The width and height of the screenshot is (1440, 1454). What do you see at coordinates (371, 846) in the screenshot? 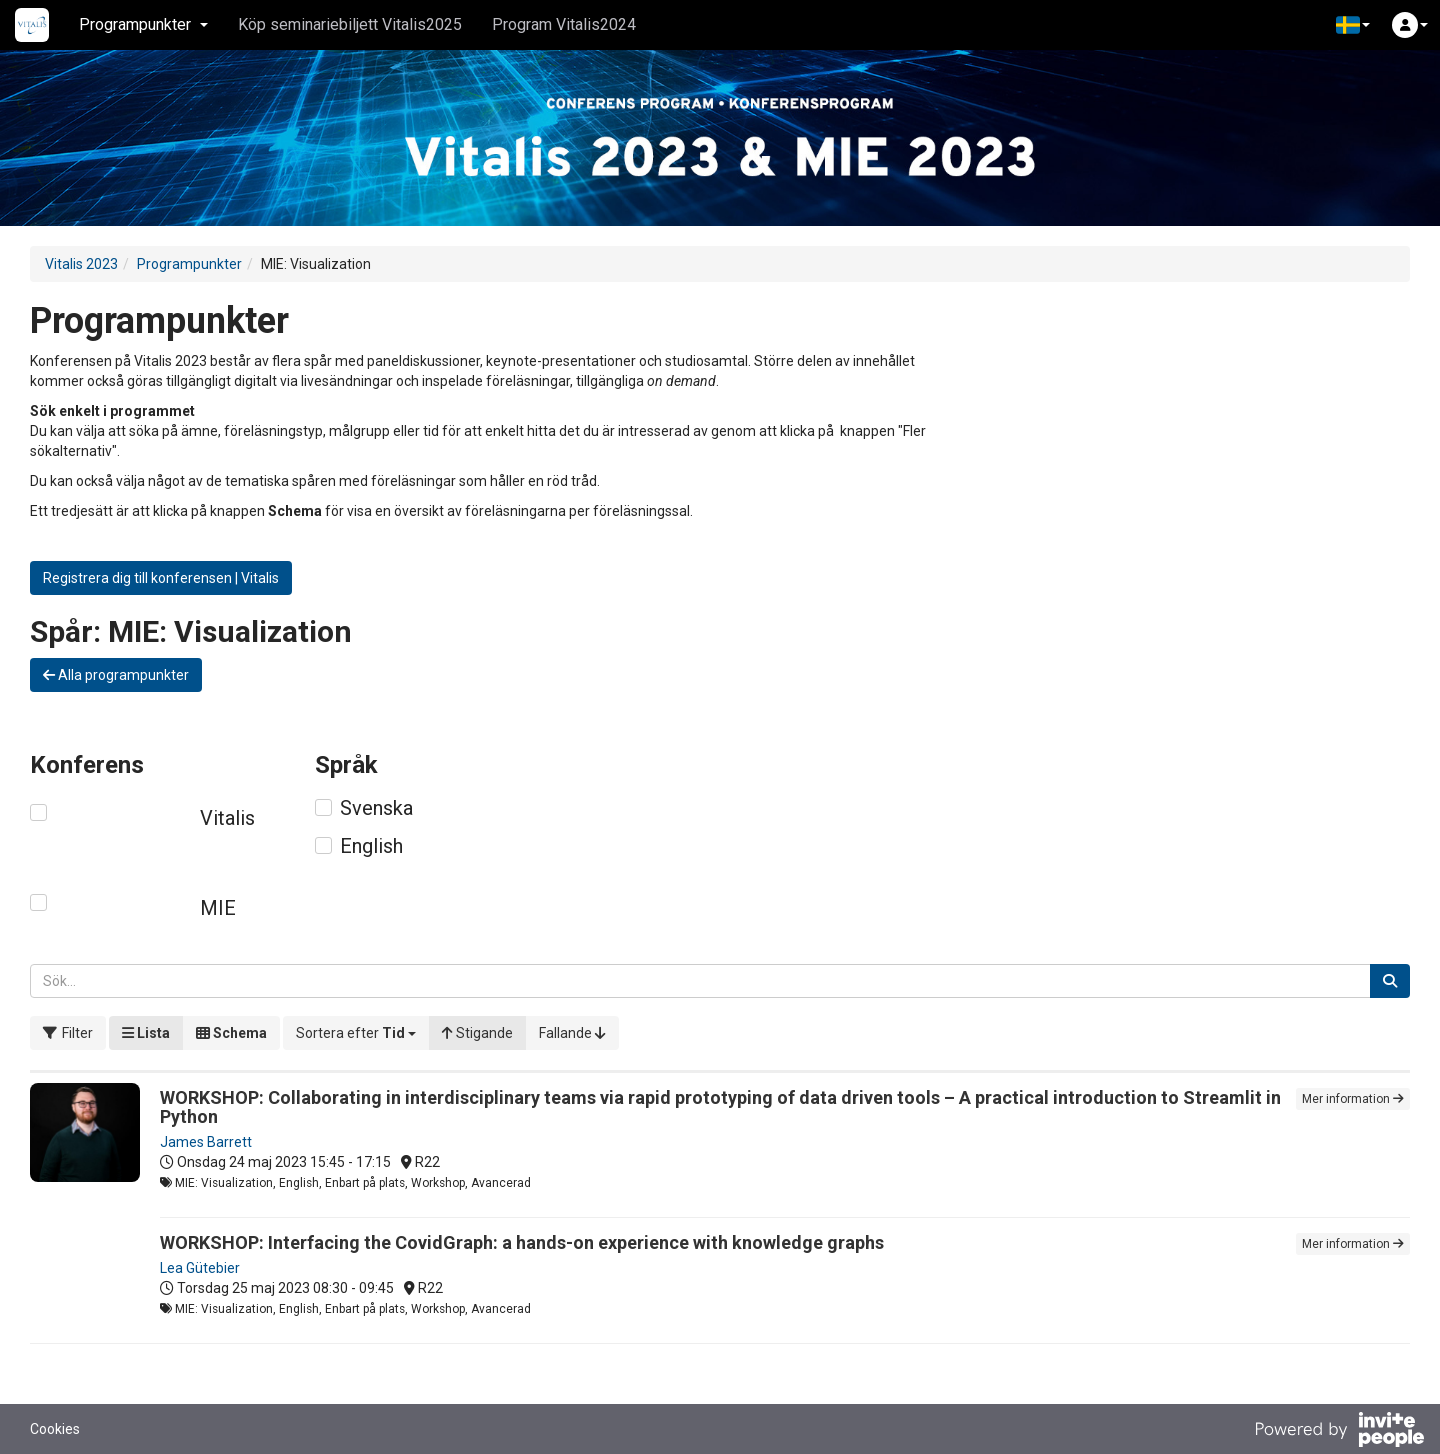
I see `English` at bounding box center [371, 846].